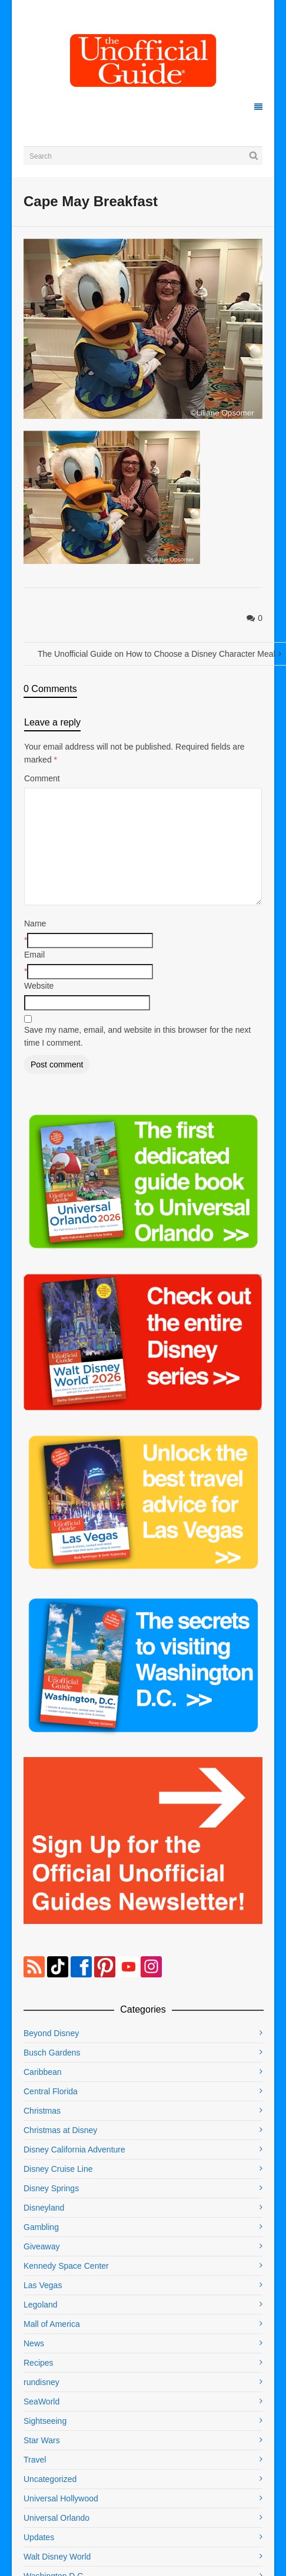  I want to click on Caribbean, so click(43, 2072).